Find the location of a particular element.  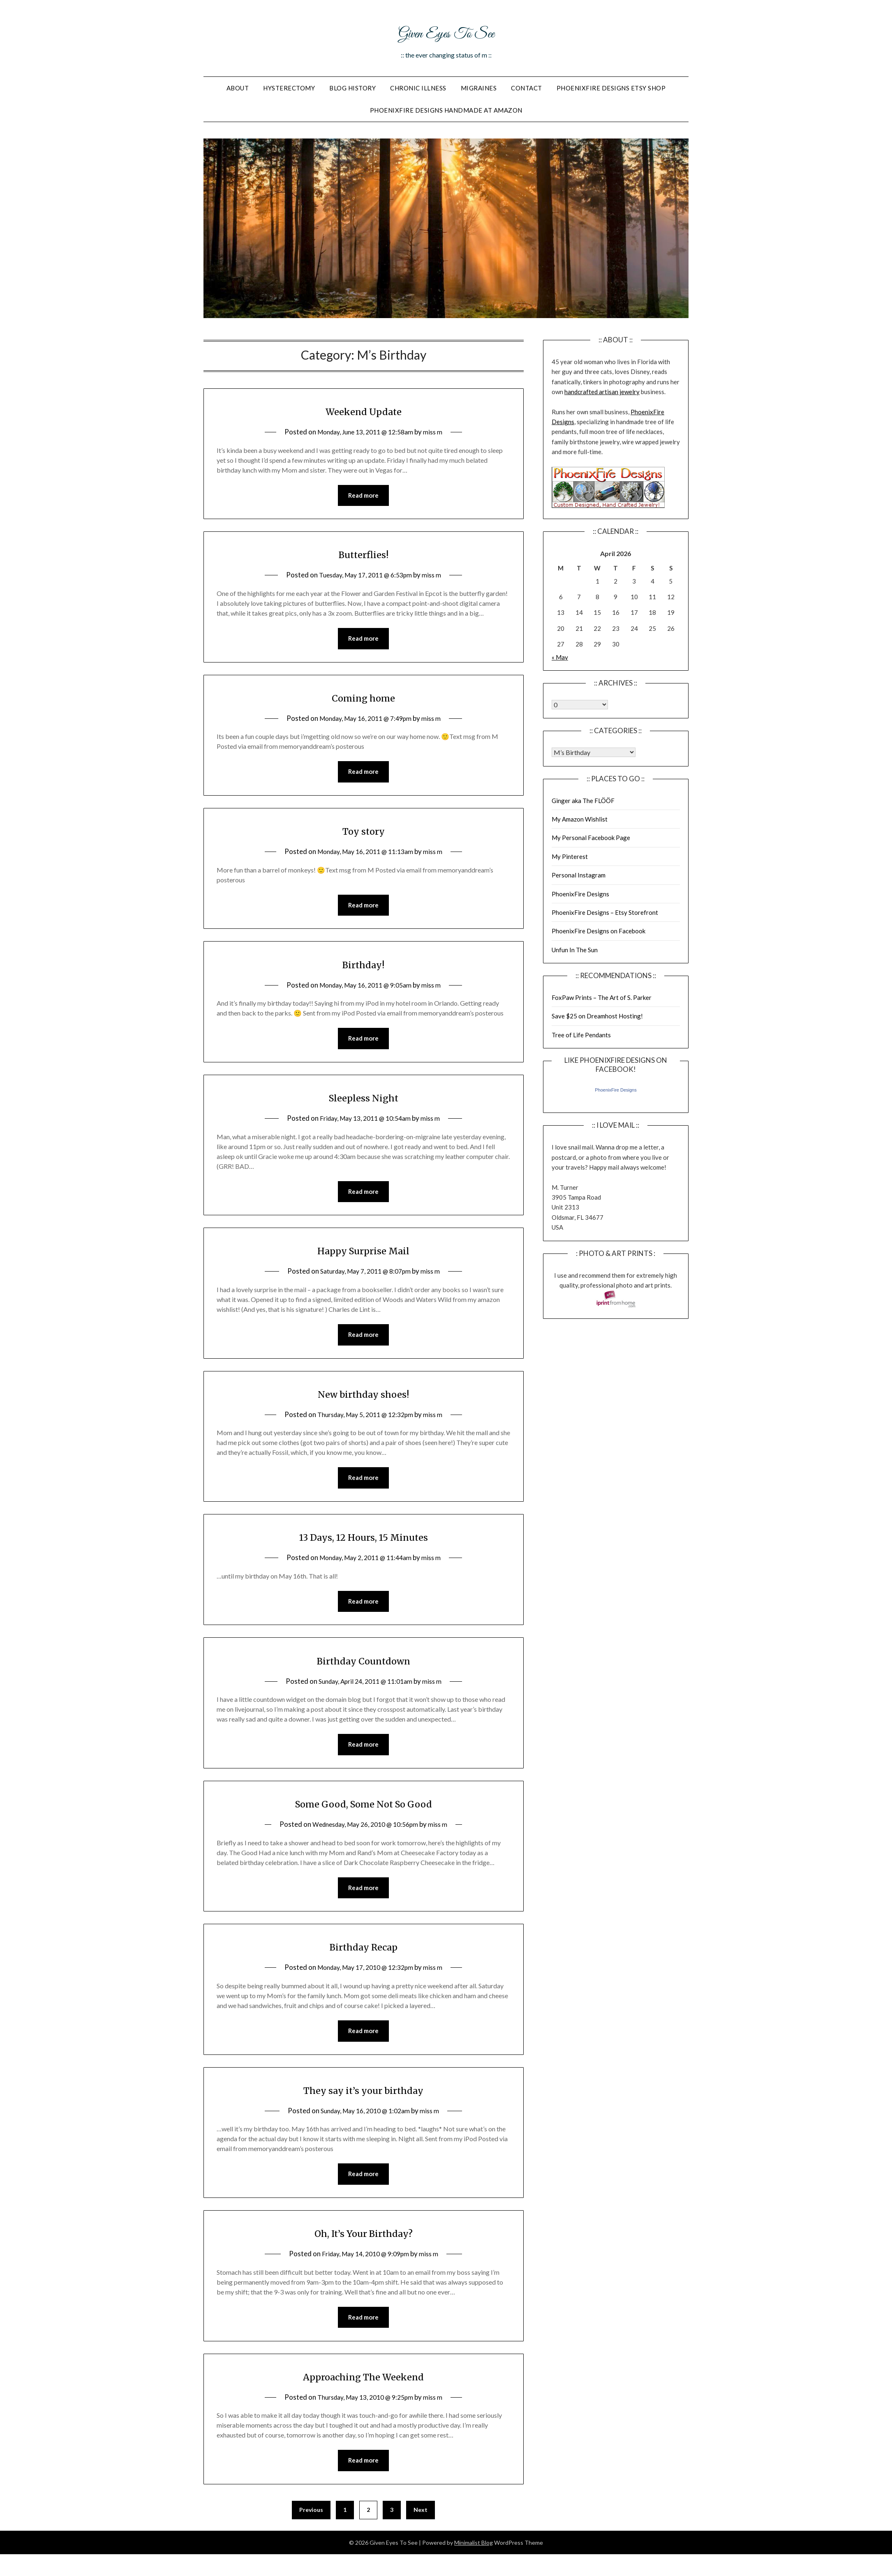

PhoenixFire Designs on Facebook is located at coordinates (598, 931).